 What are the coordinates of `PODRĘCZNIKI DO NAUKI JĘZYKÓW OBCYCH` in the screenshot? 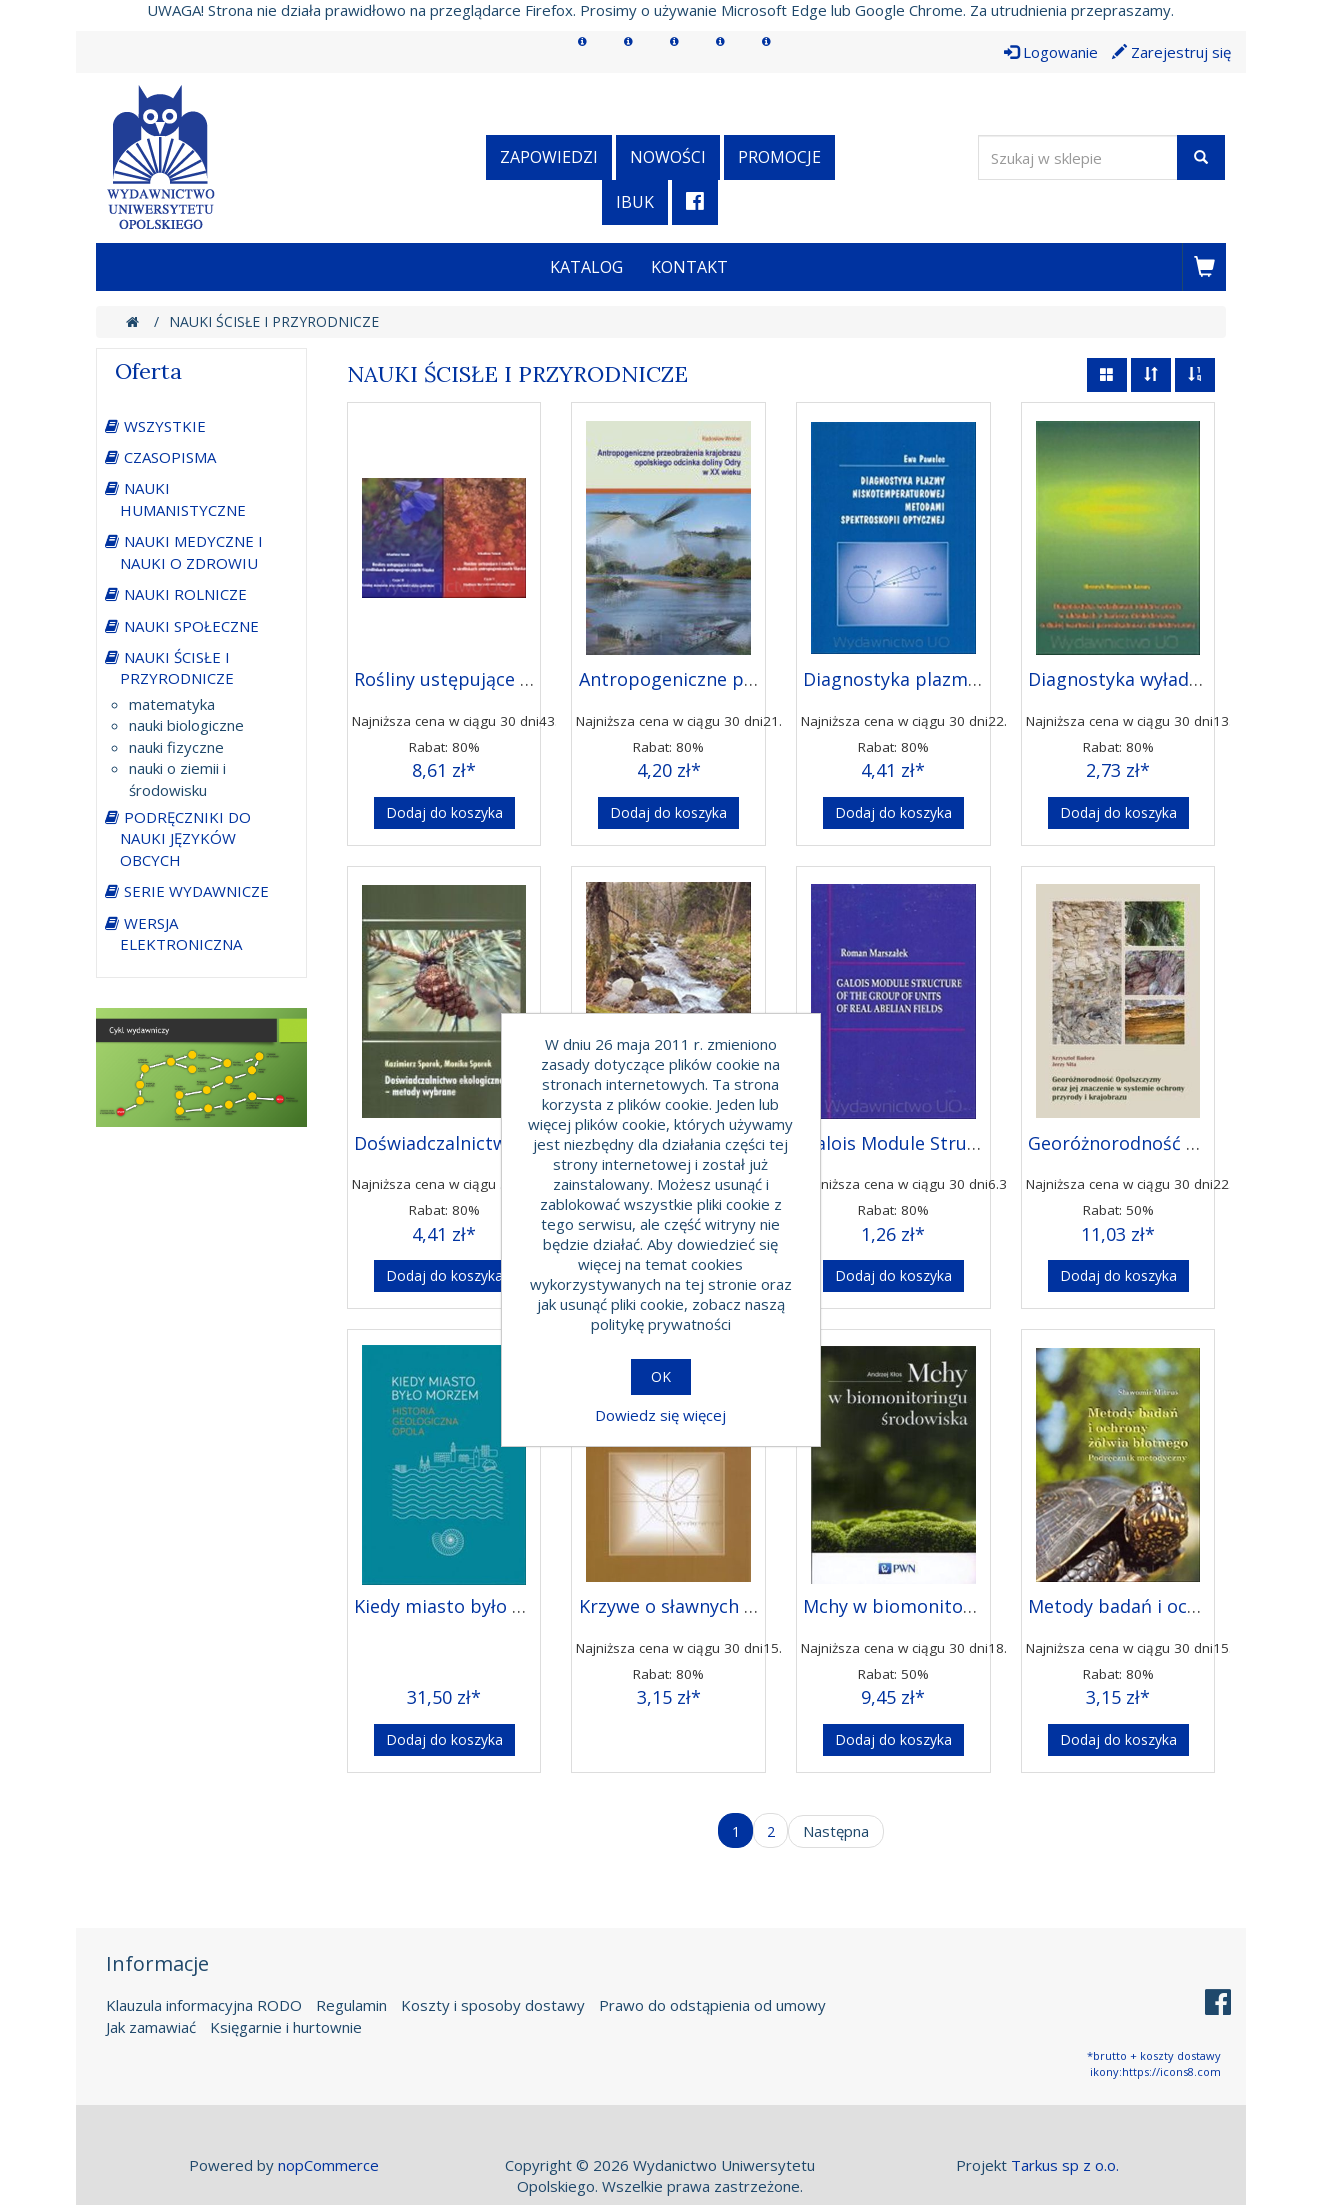 It's located at (185, 838).